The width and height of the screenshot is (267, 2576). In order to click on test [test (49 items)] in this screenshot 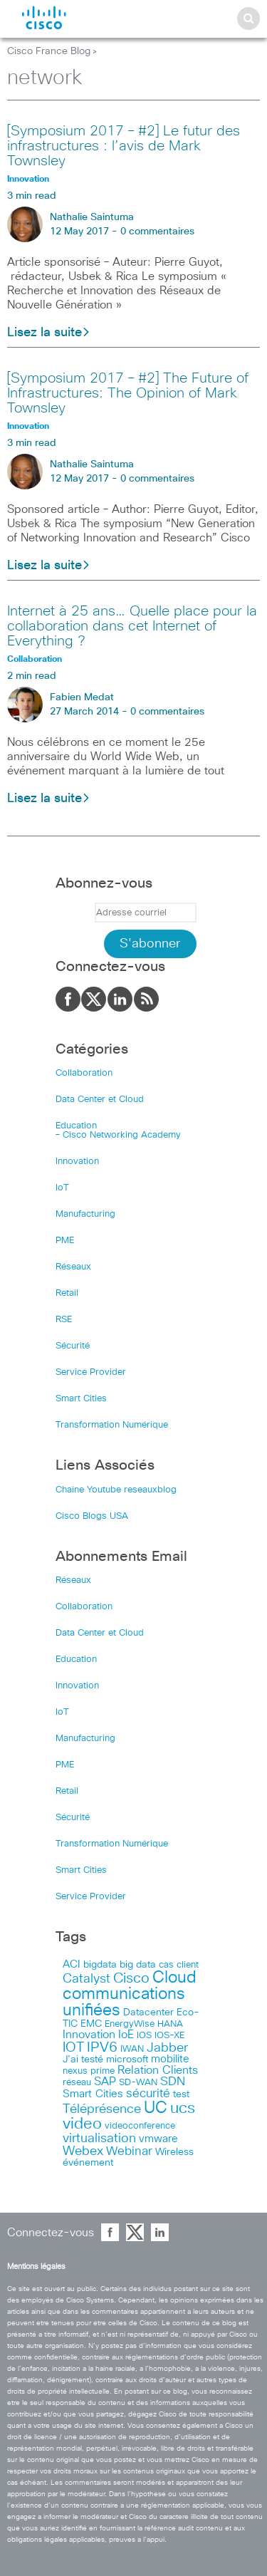, I will do `click(181, 2094)`.